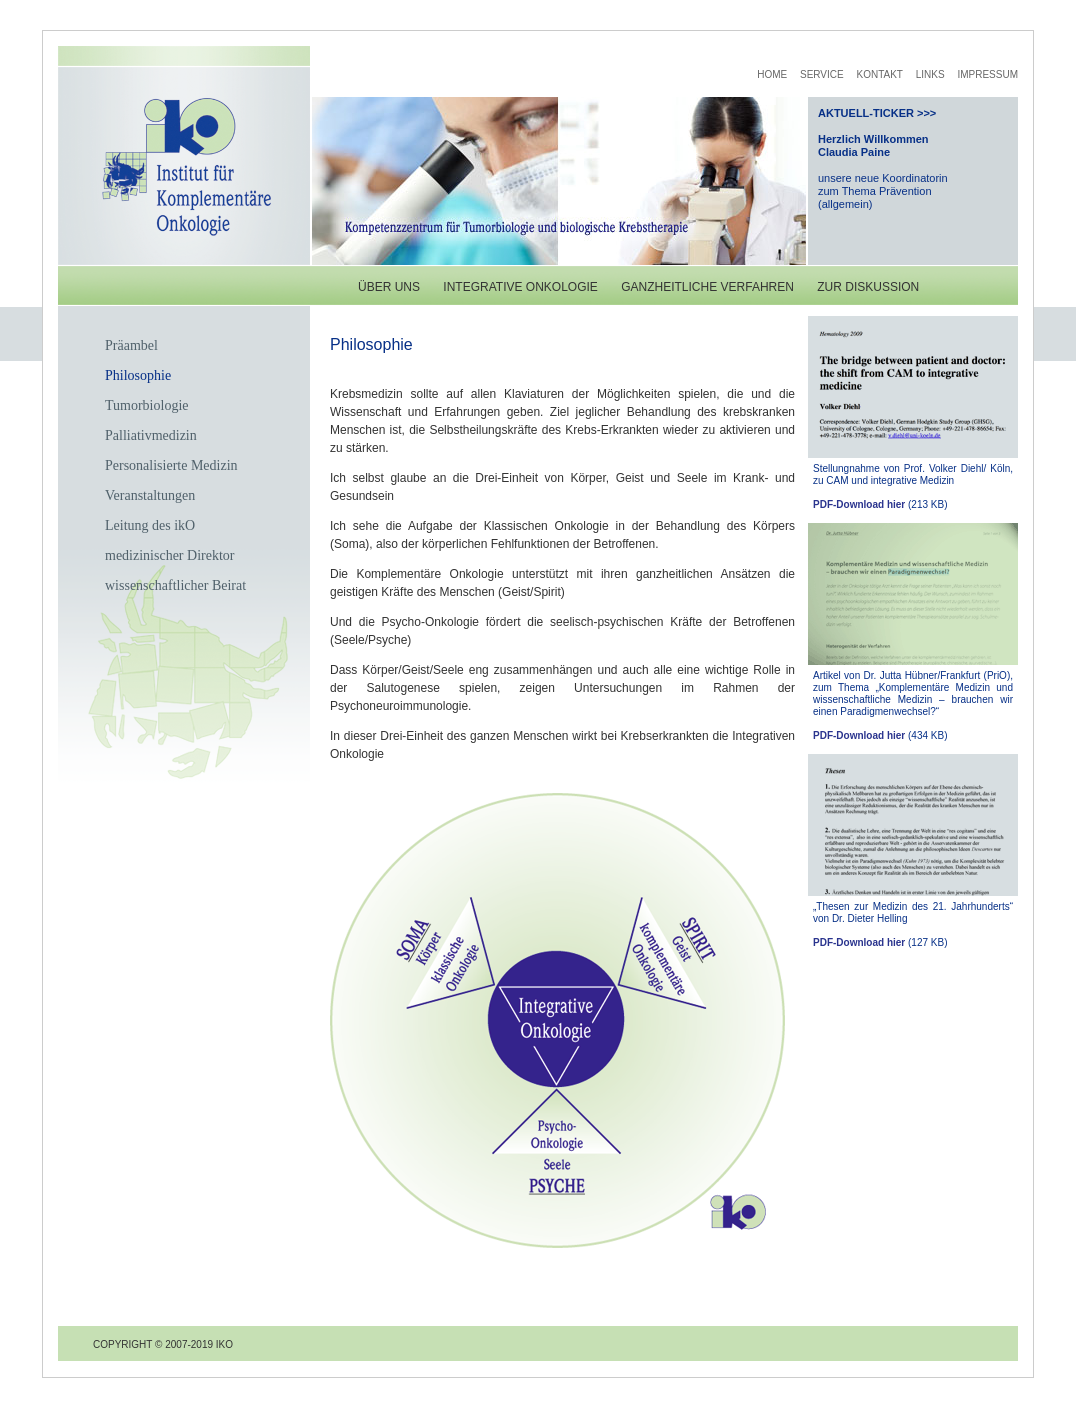 The image size is (1076, 1408). What do you see at coordinates (131, 345) in the screenshot?
I see `Präambel` at bounding box center [131, 345].